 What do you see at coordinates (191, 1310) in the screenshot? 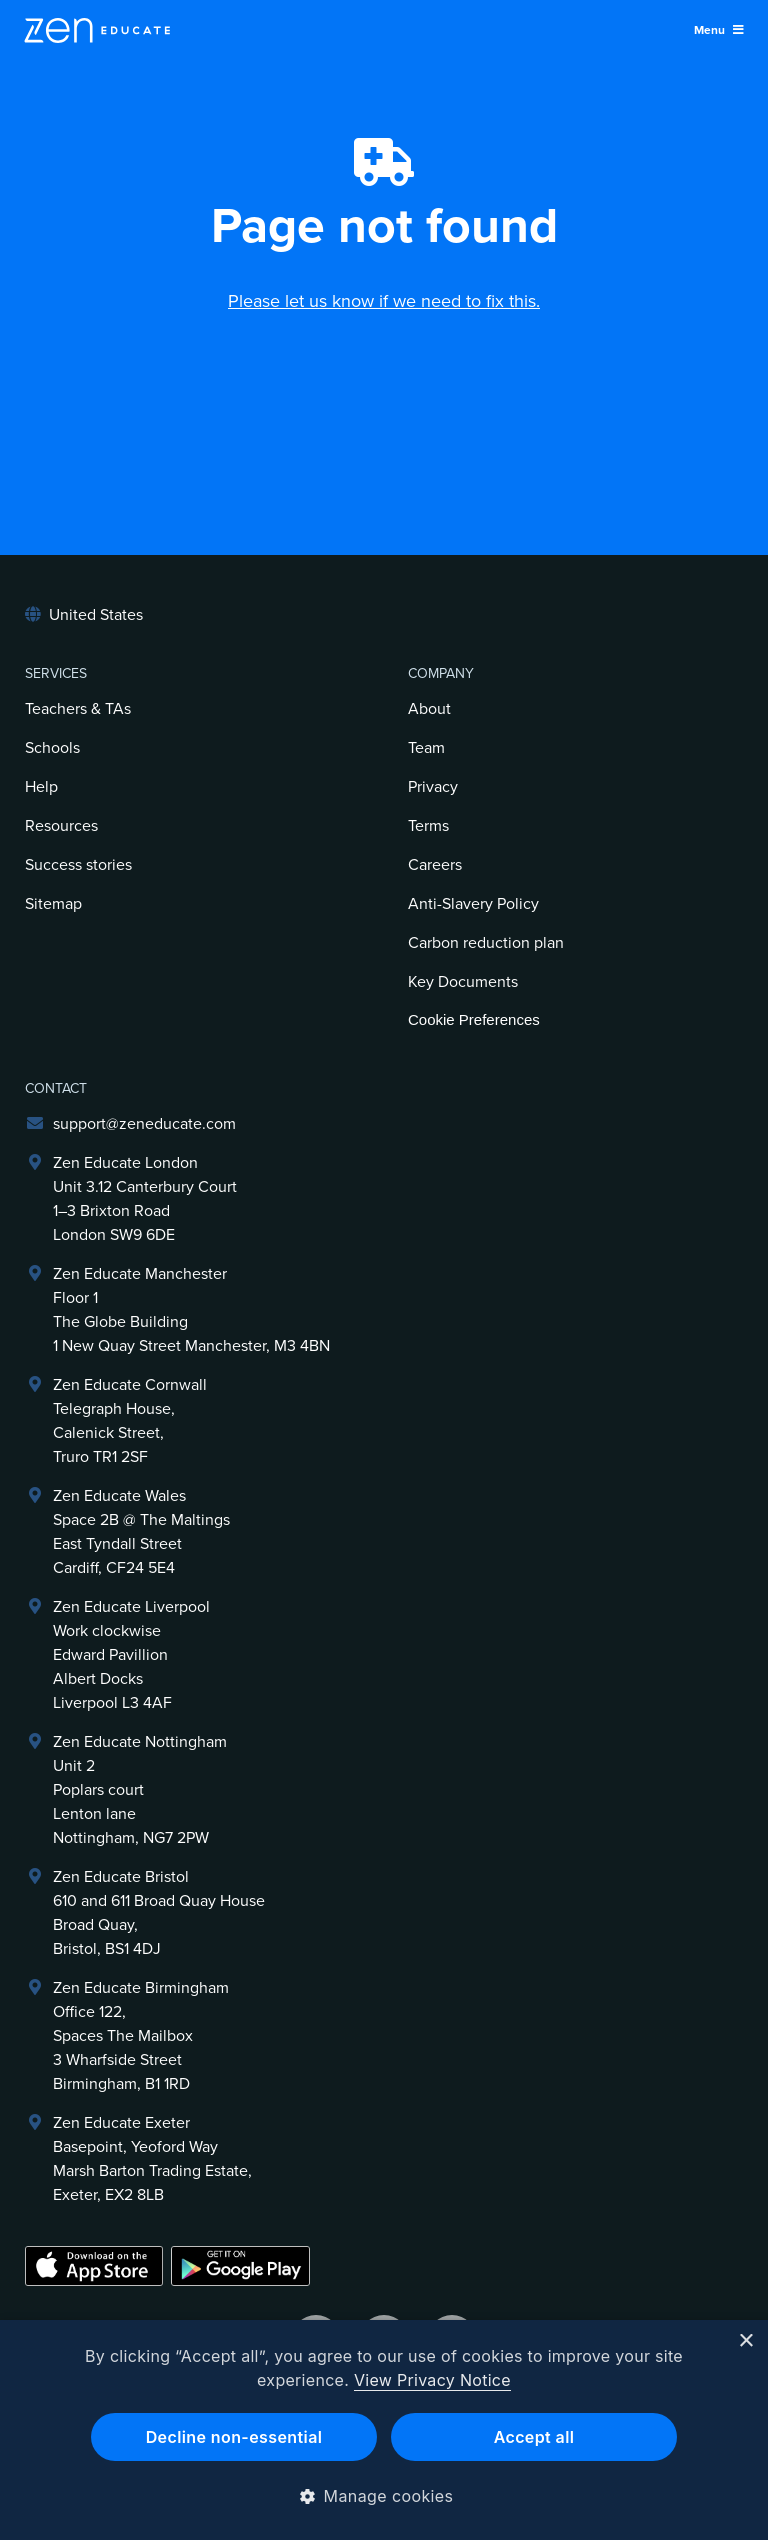
I see `Zen Educate ManchesterFloor 1The Globe Building1 New Quay Street Manchester, M3 4BN` at bounding box center [191, 1310].